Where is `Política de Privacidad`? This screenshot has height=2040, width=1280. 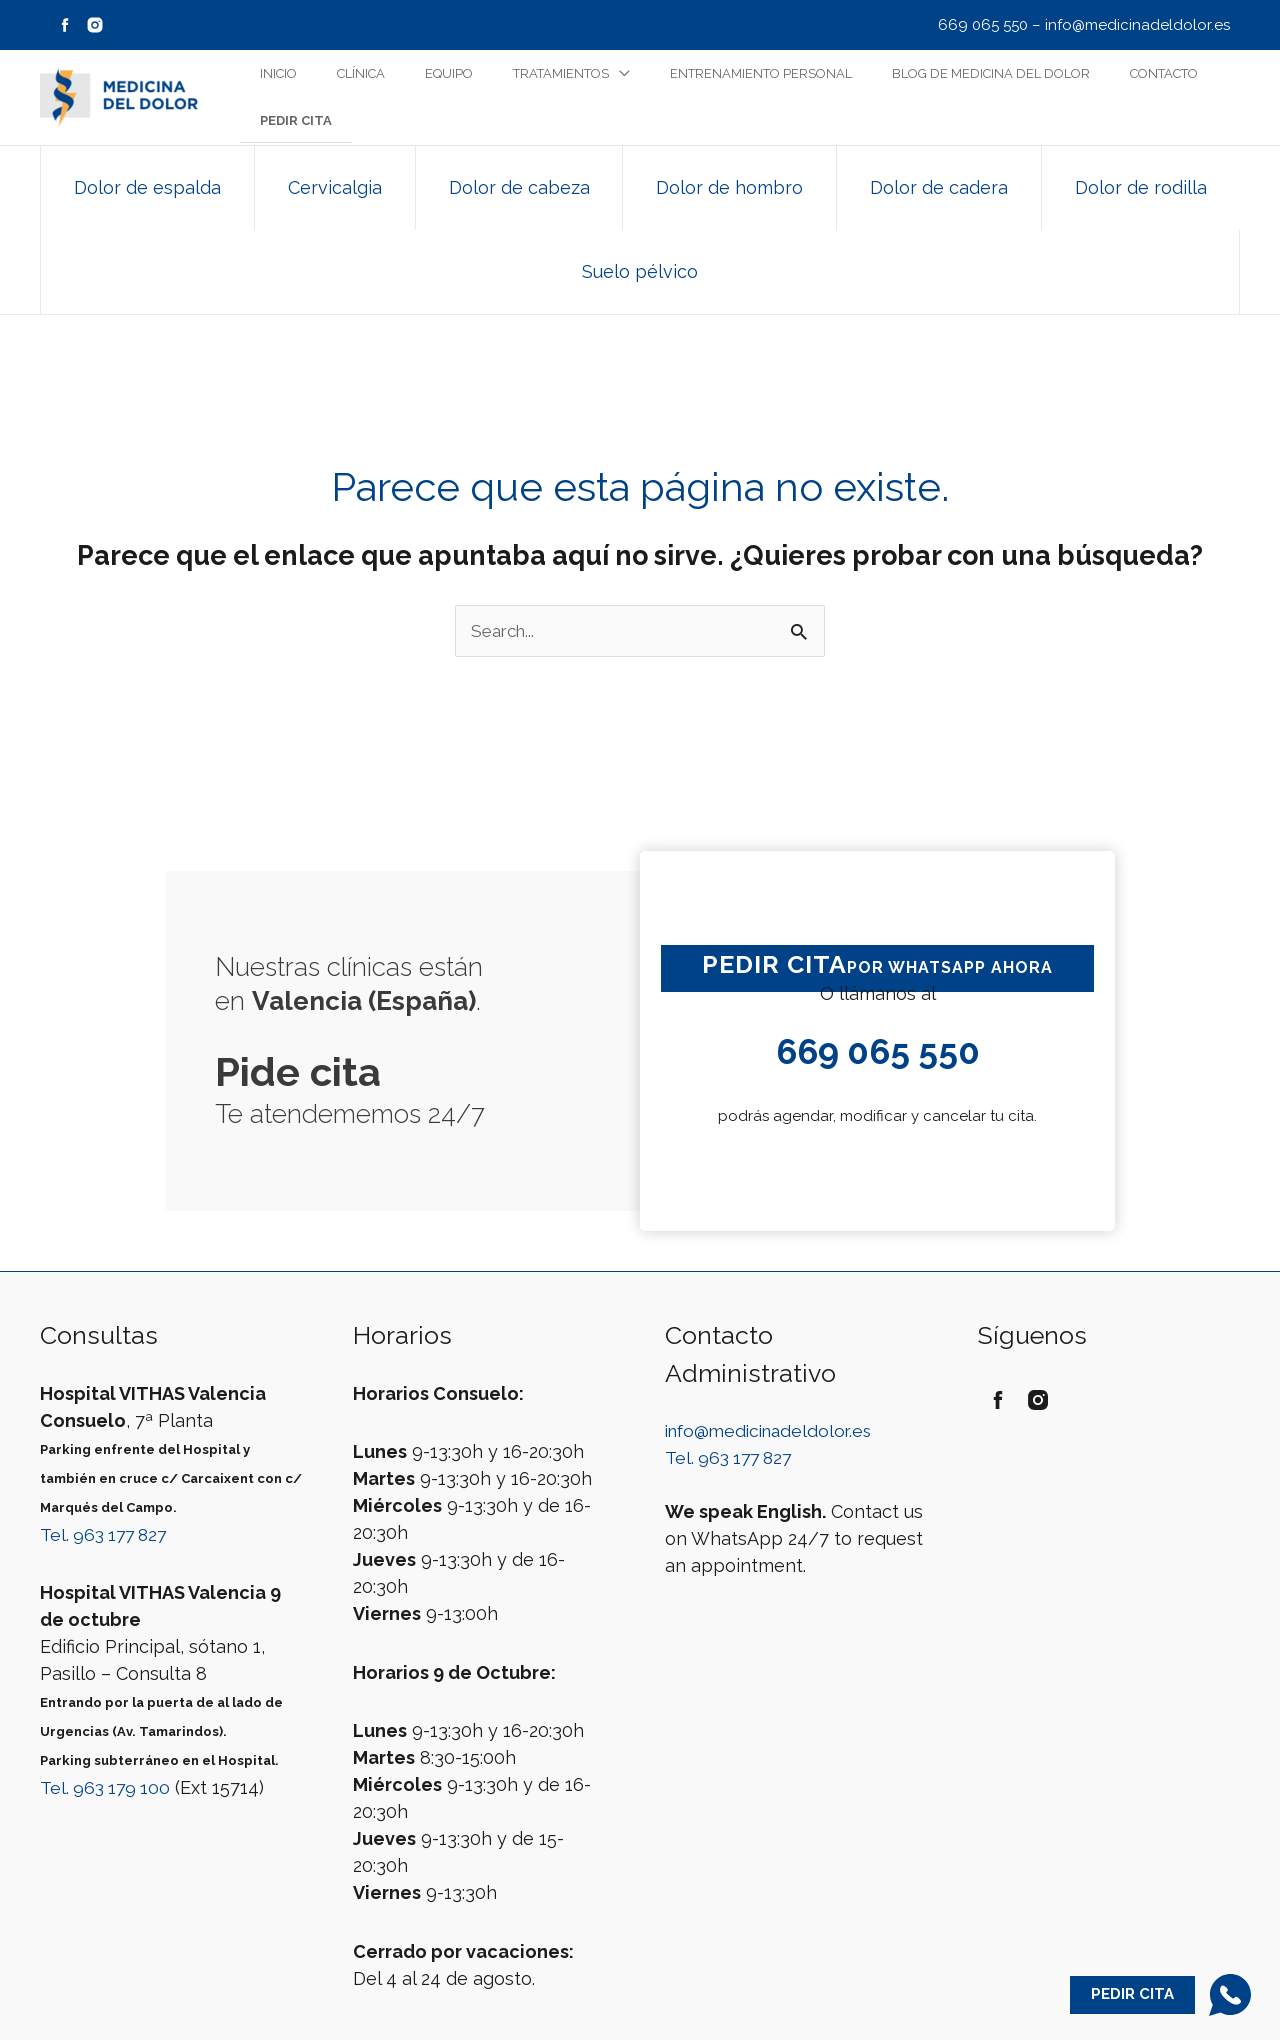
Política de Privacidad is located at coordinates (707, 1989).